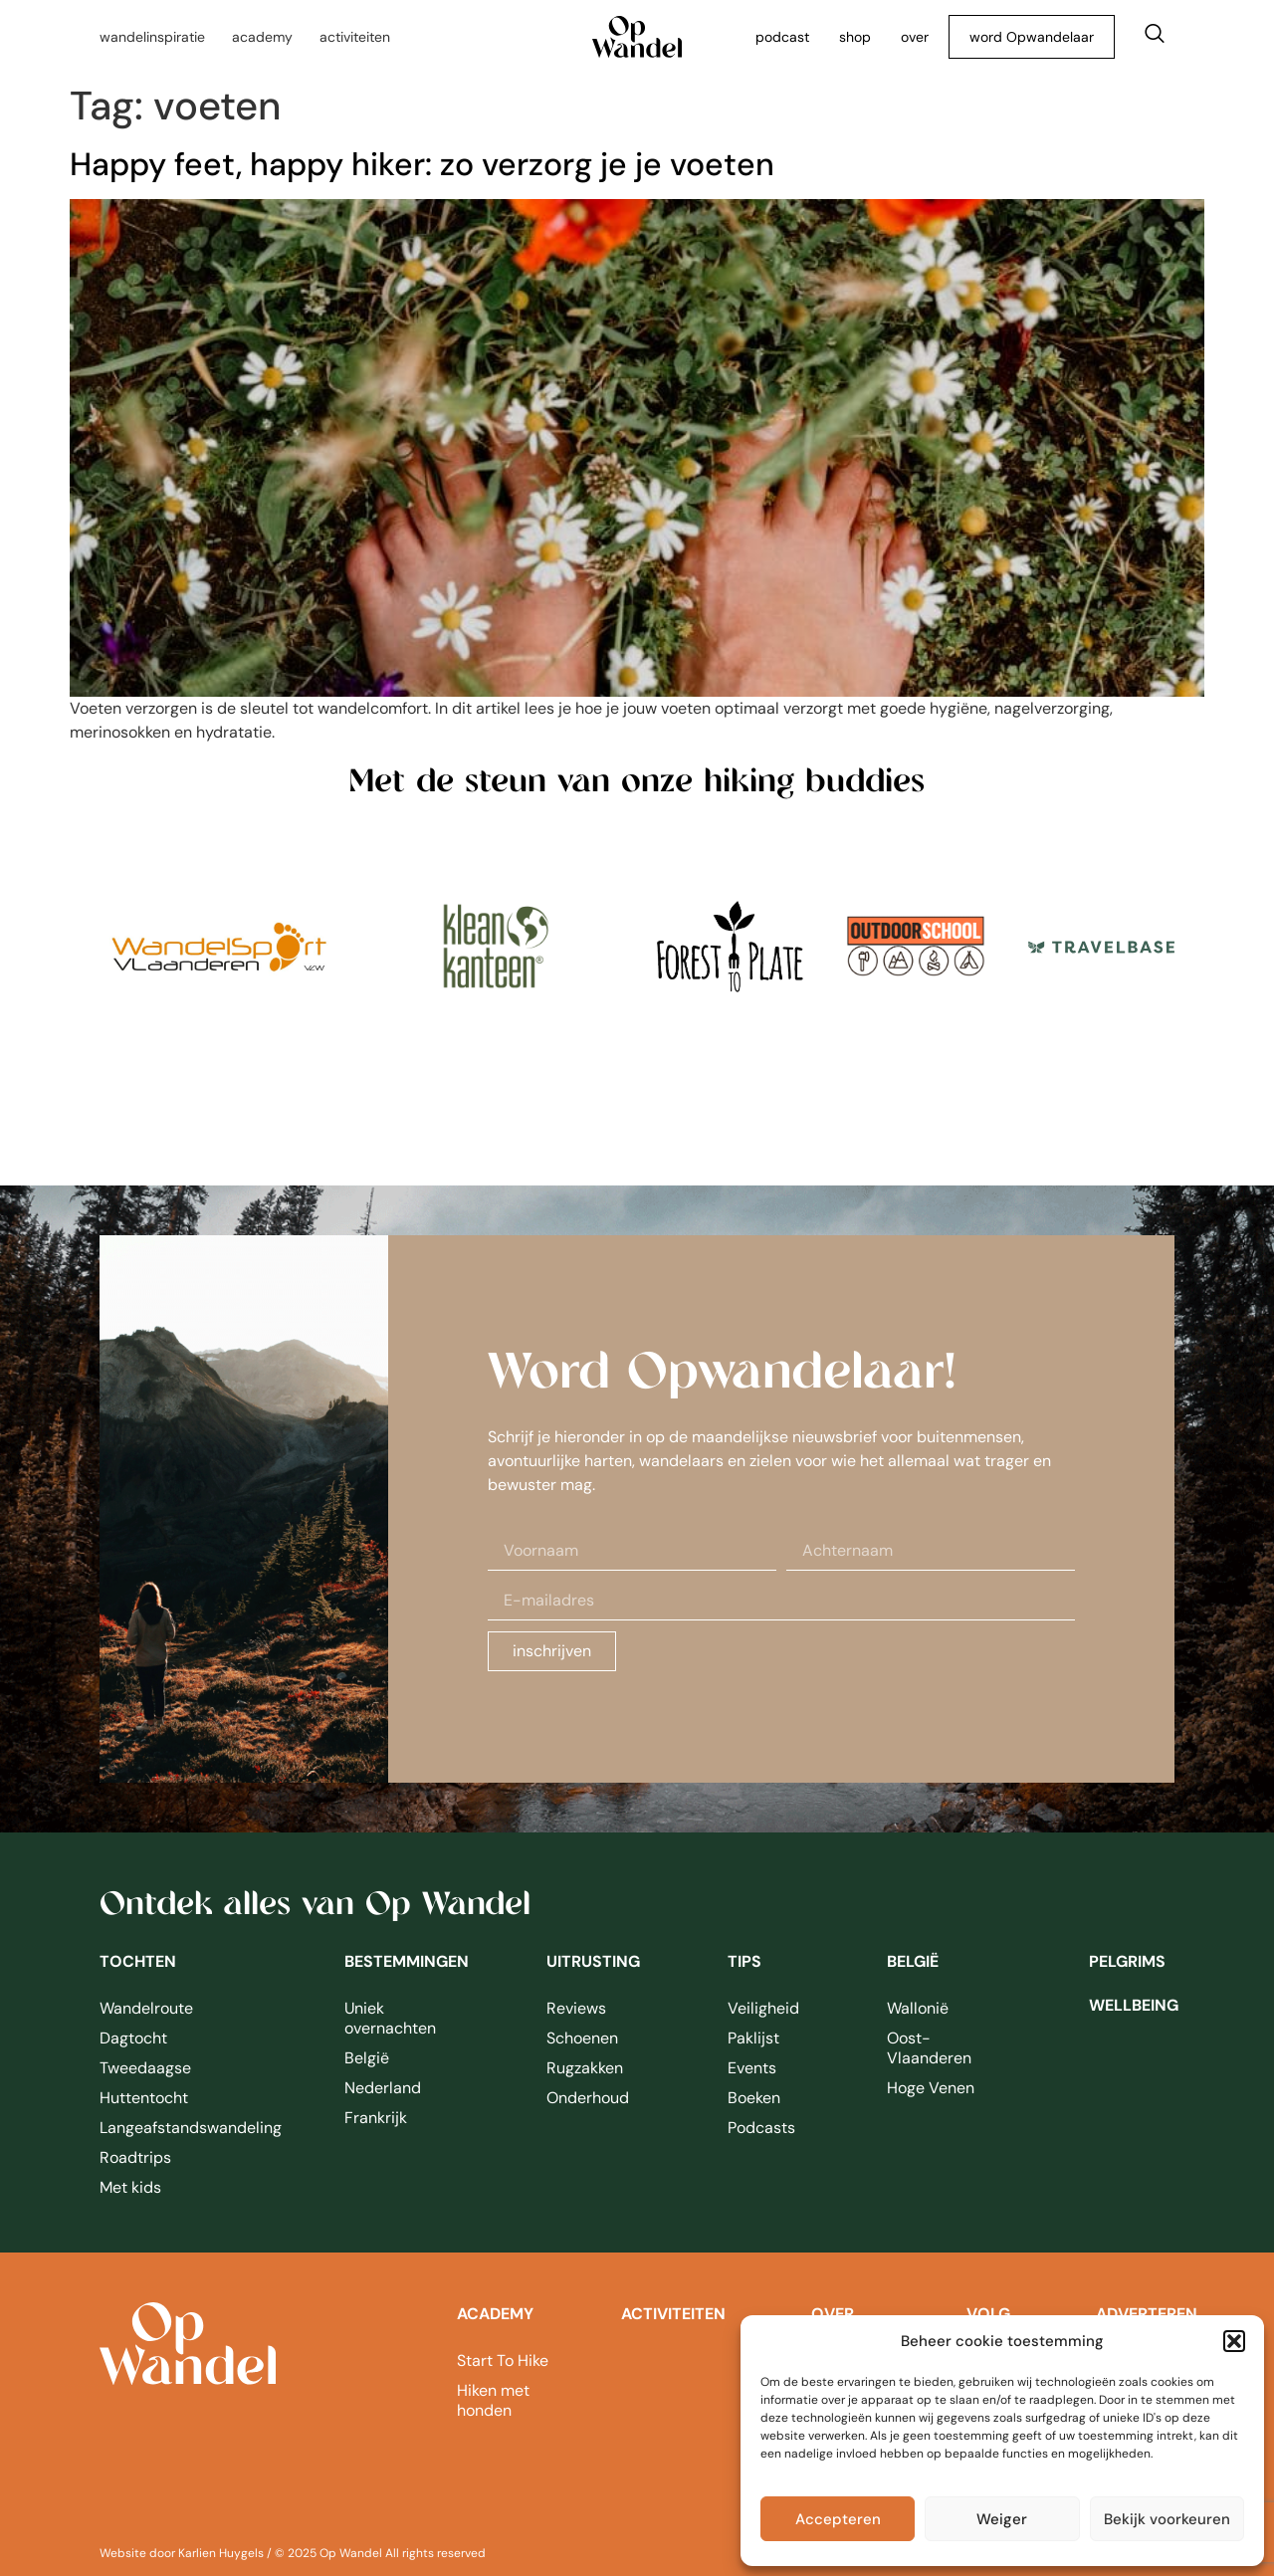 The width and height of the screenshot is (1274, 2576). I want to click on Nederland, so click(382, 2087).